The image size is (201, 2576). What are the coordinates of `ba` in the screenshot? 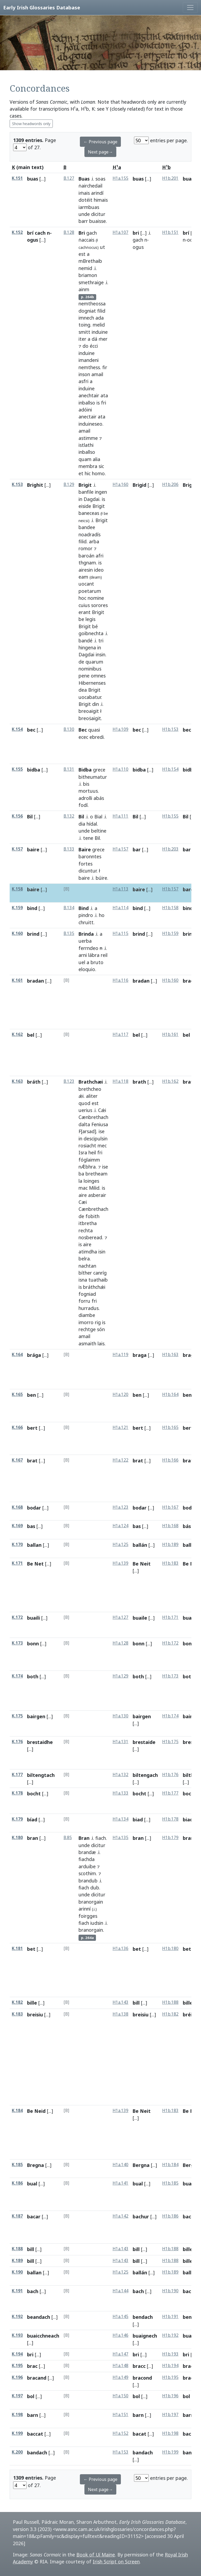 It's located at (81, 1173).